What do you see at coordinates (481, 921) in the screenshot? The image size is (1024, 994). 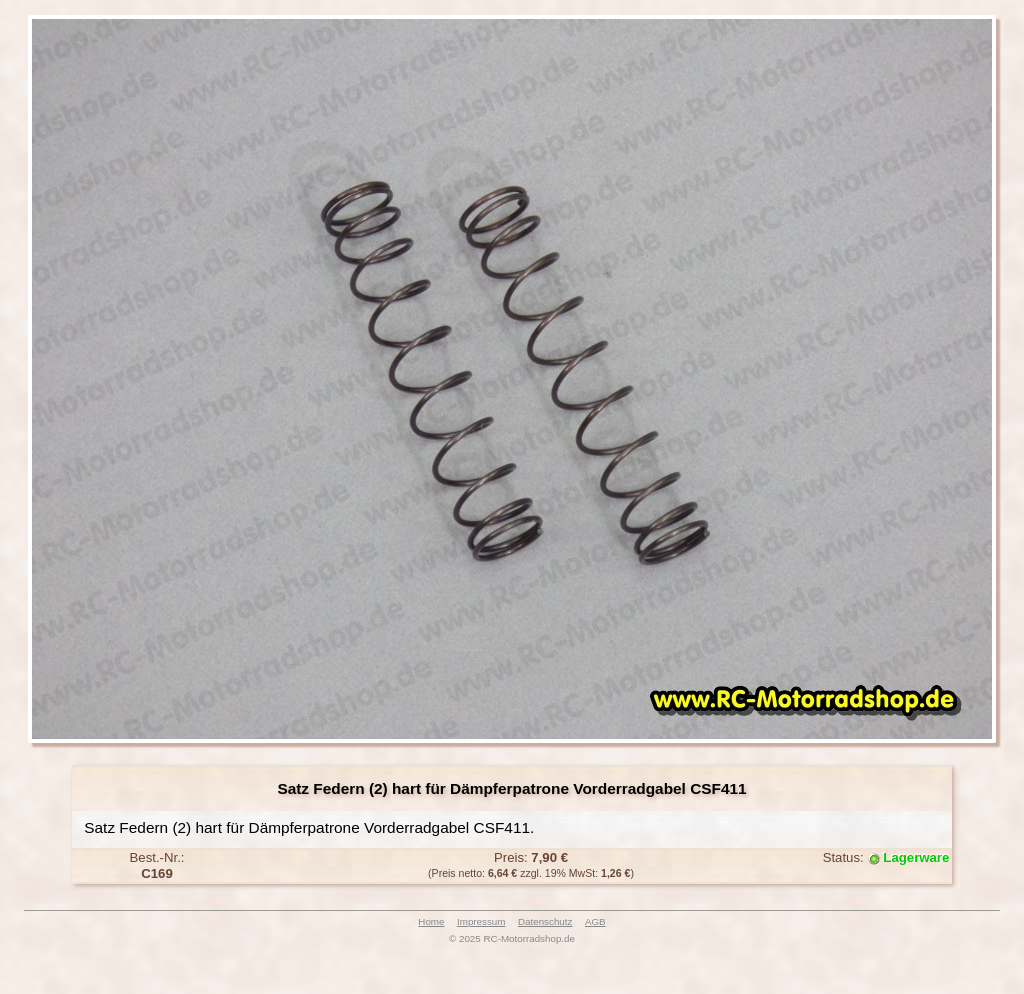 I see `Impressum` at bounding box center [481, 921].